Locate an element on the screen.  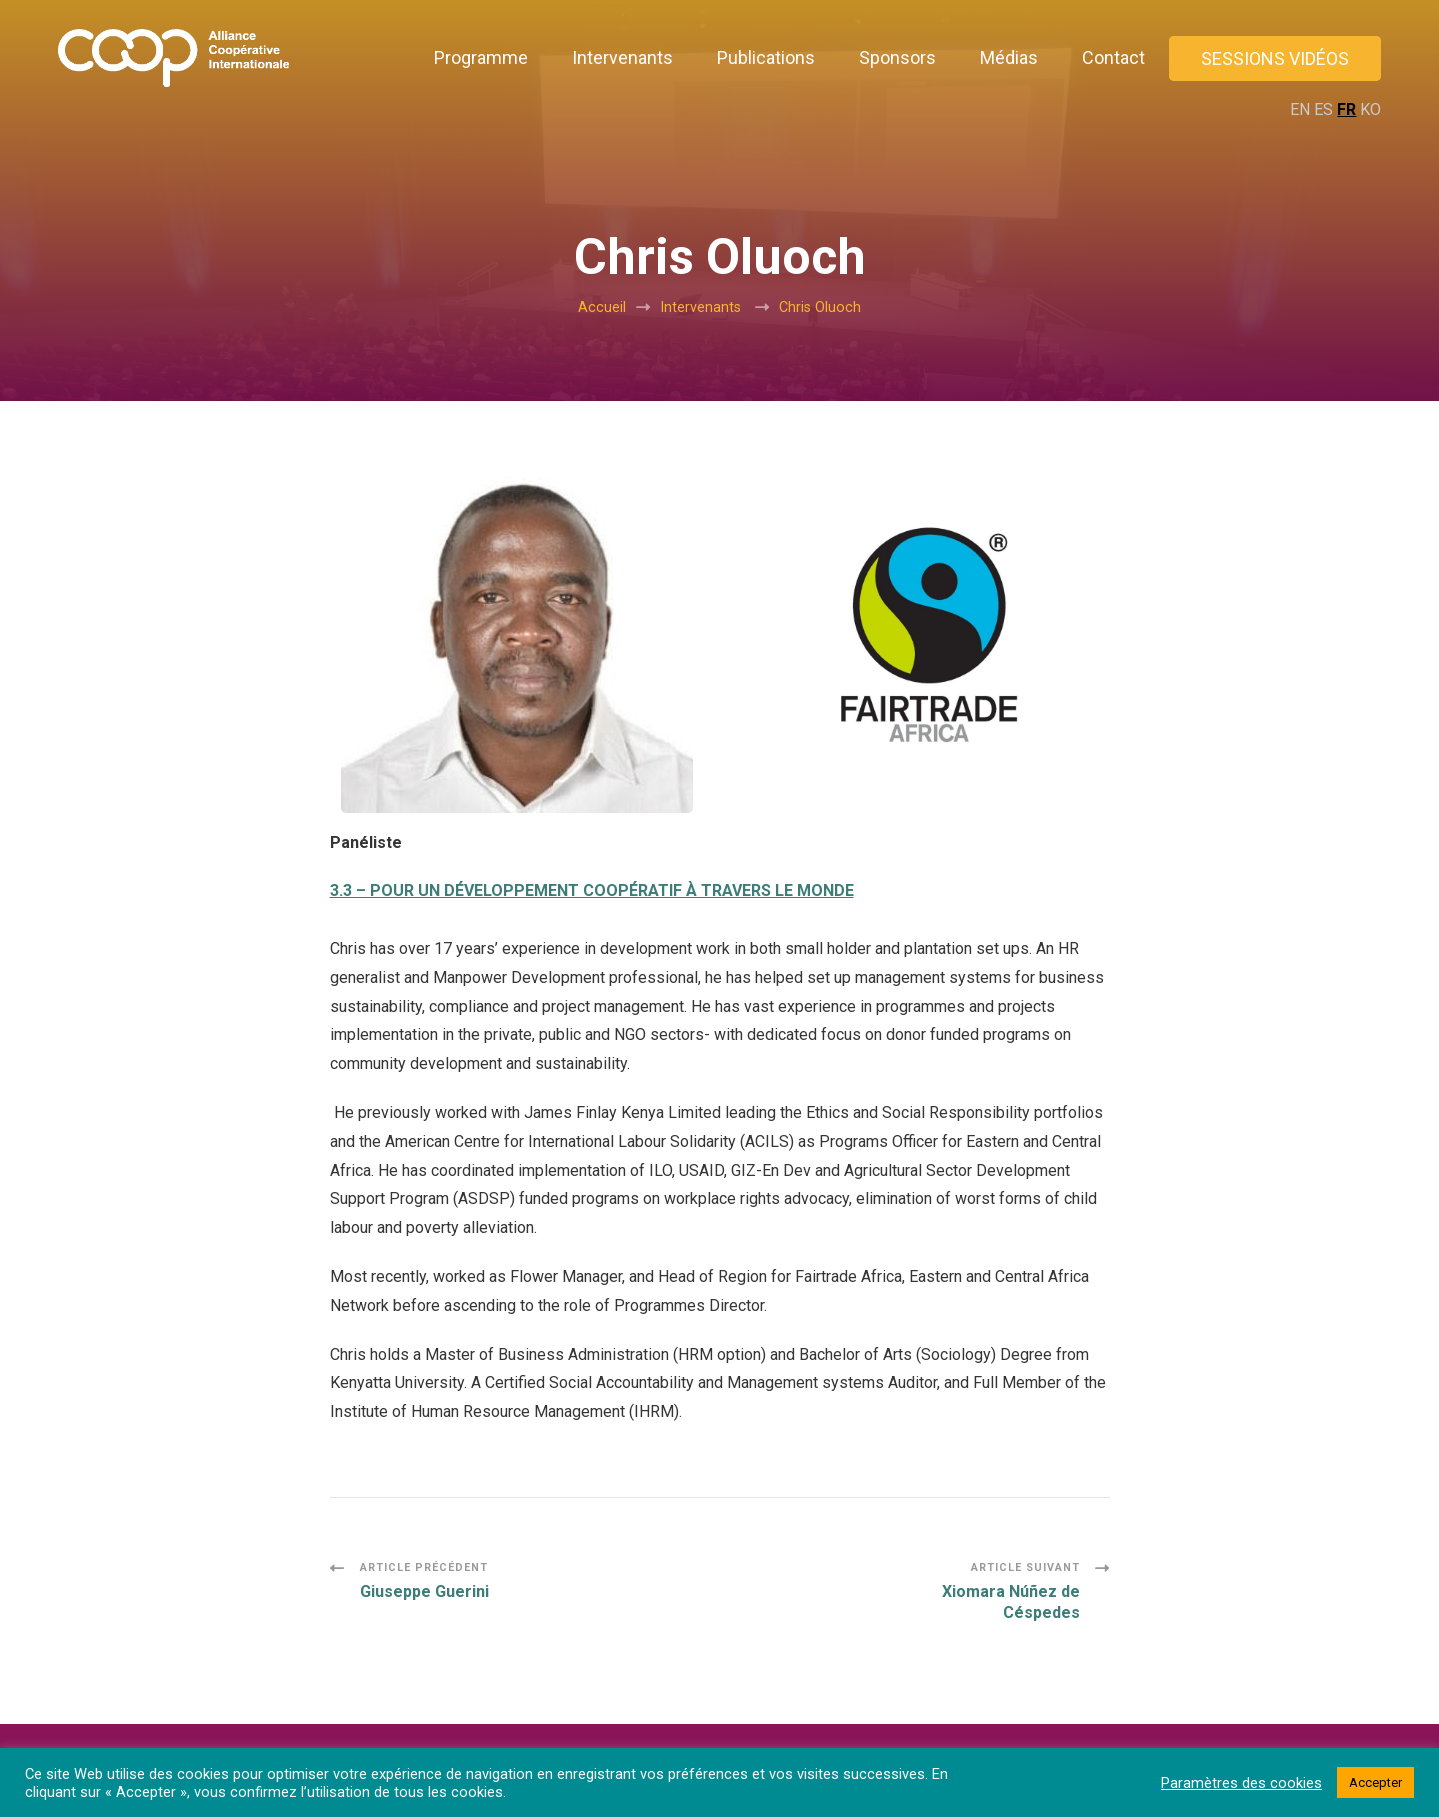
EN is located at coordinates (1300, 109).